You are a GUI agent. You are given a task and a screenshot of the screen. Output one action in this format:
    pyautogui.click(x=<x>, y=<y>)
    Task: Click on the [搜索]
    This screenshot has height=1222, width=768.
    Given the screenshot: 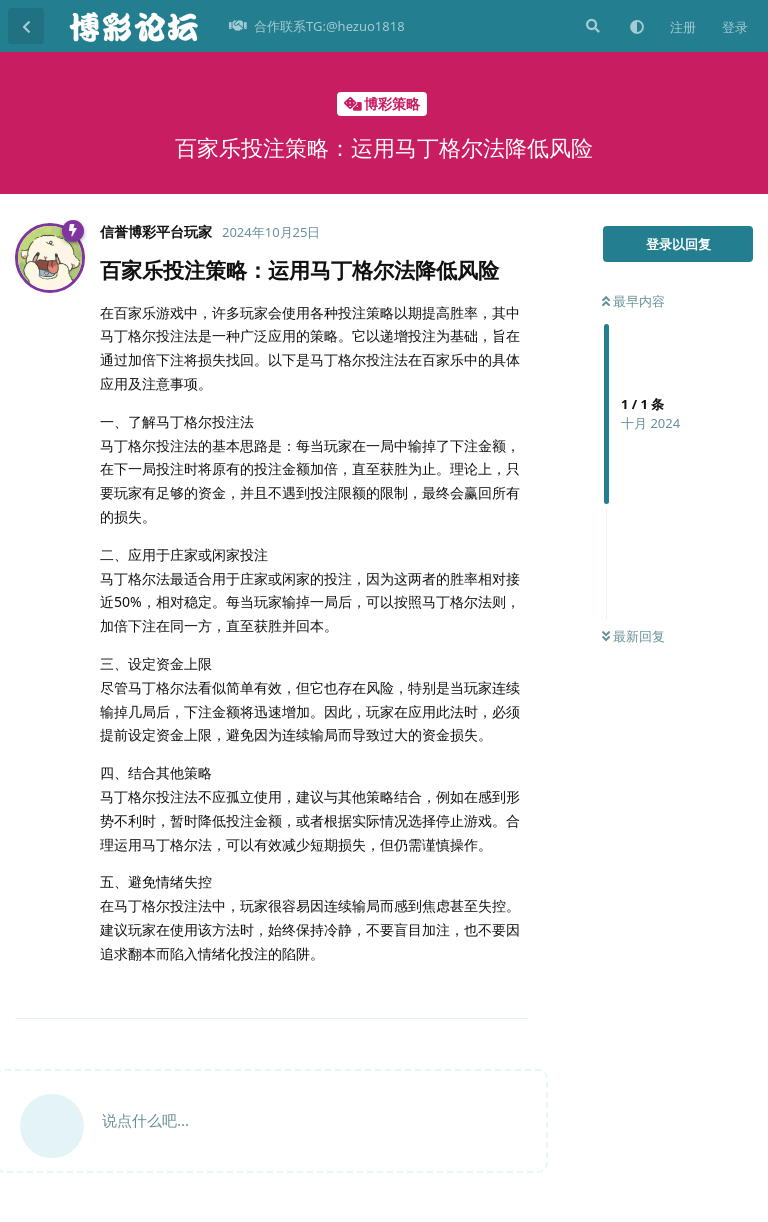 What is the action you would take?
    pyautogui.click(x=591, y=26)
    